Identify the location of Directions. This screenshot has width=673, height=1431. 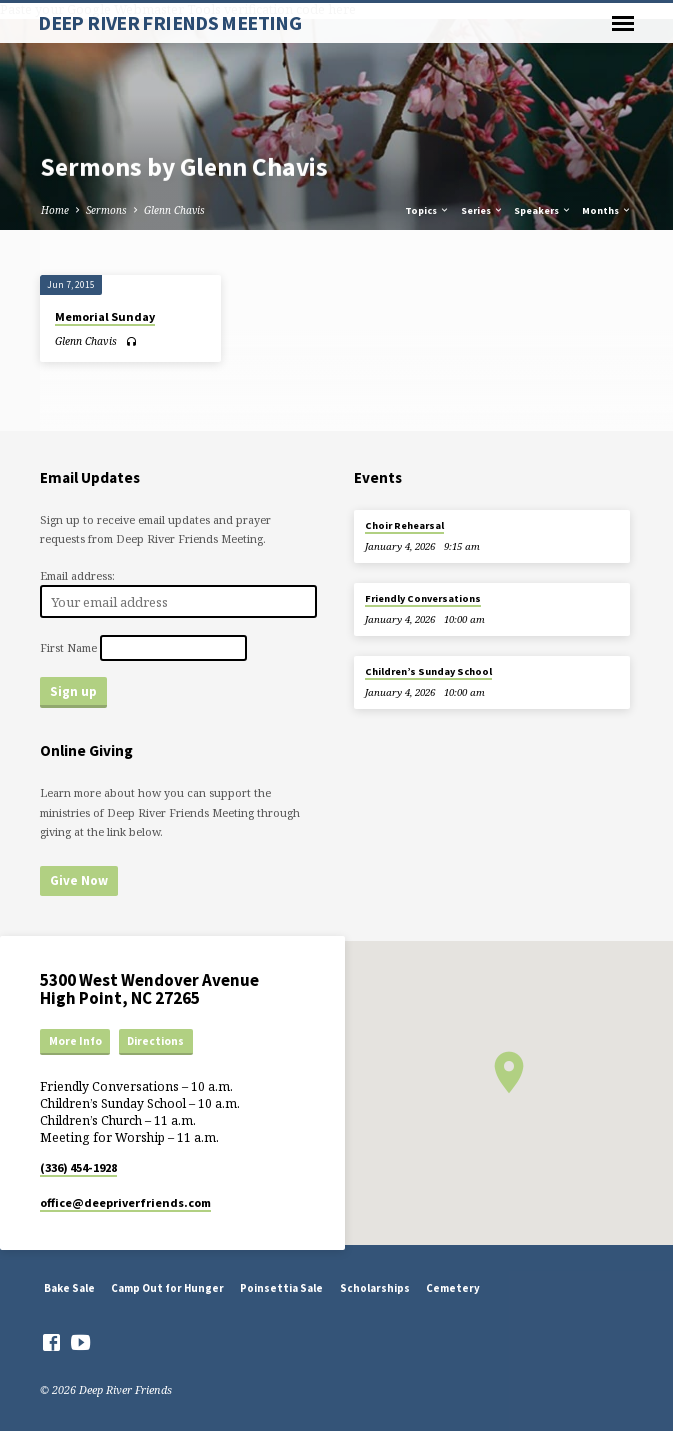
(155, 1041).